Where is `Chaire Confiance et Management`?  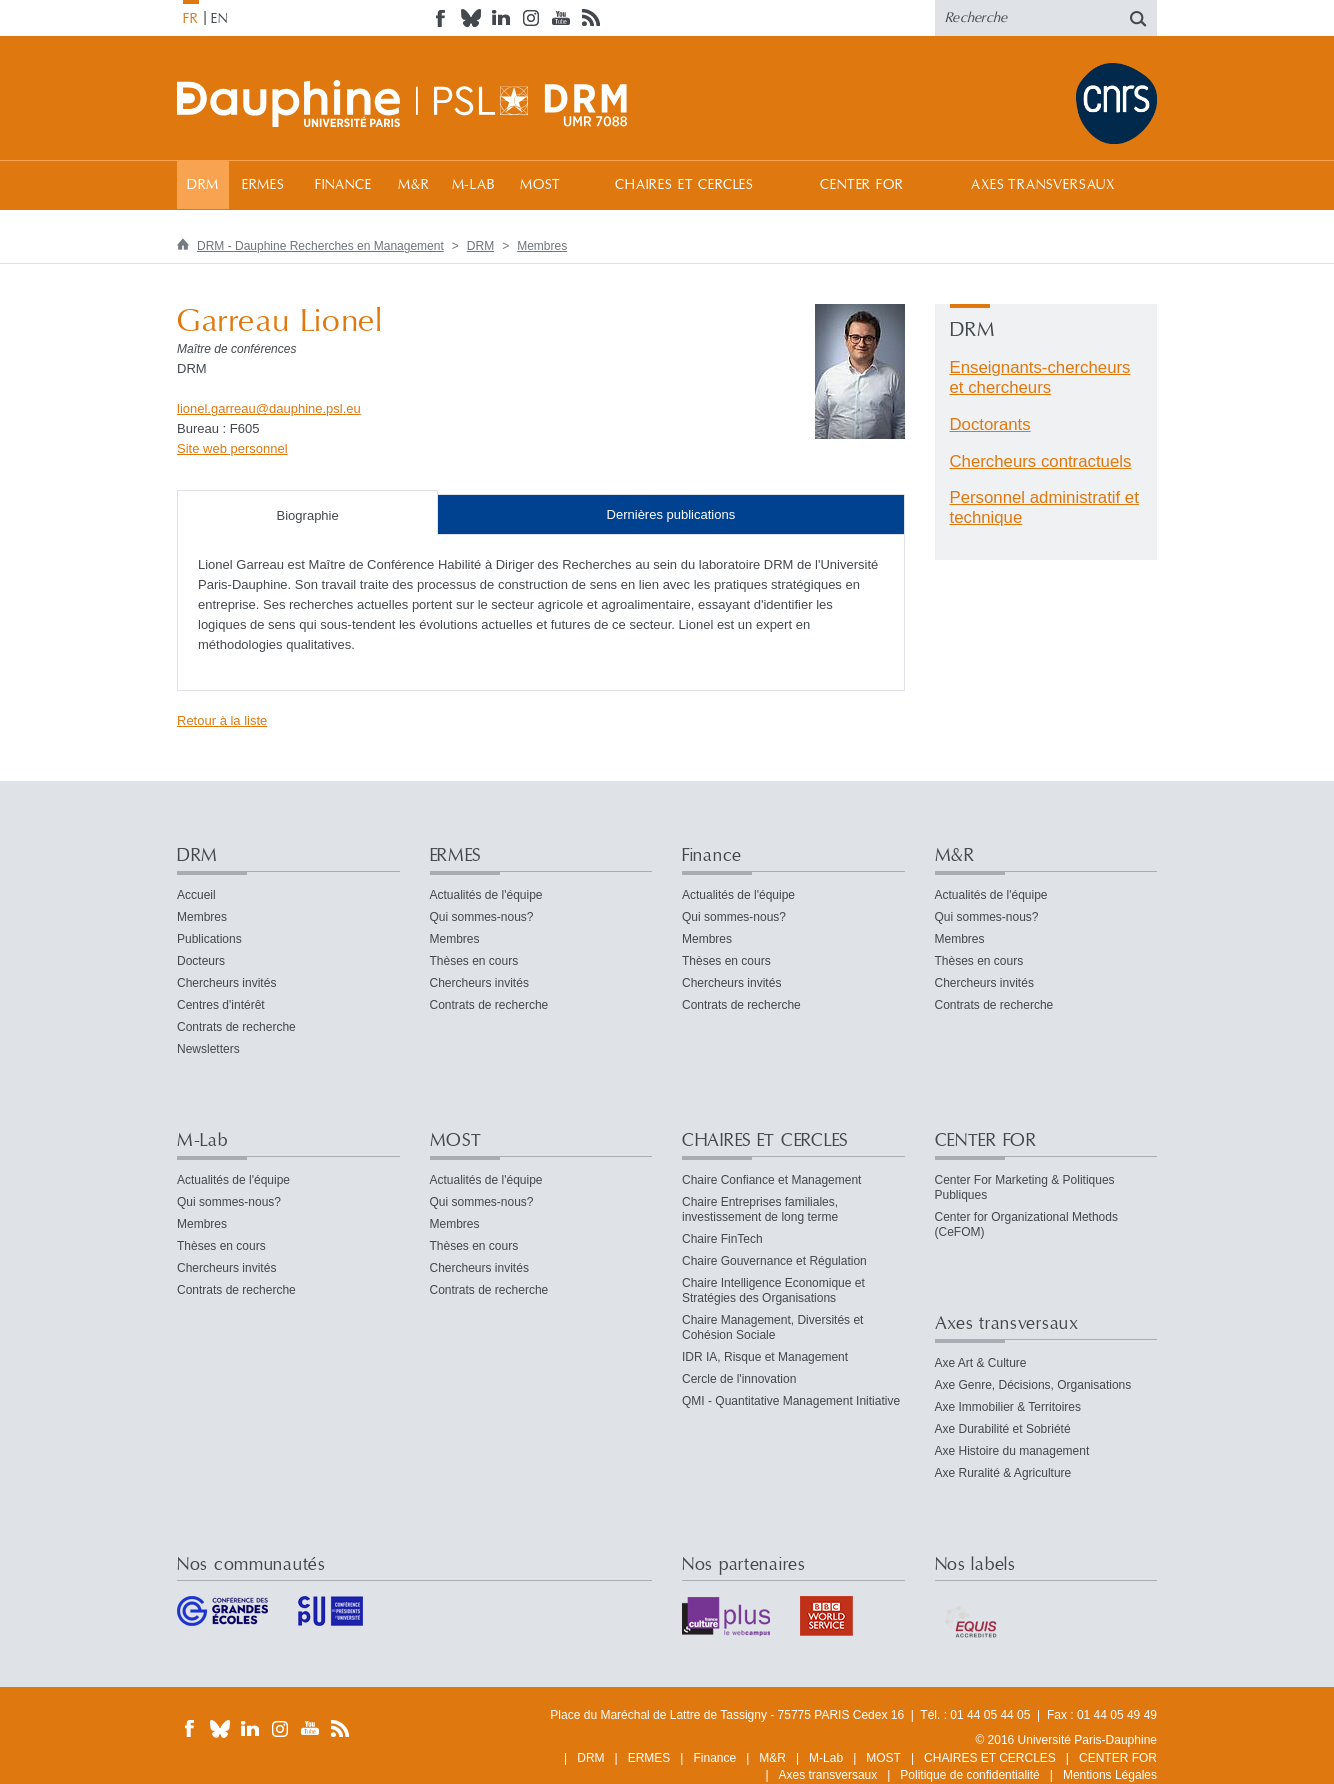 Chaire Confiance et Management is located at coordinates (771, 1180).